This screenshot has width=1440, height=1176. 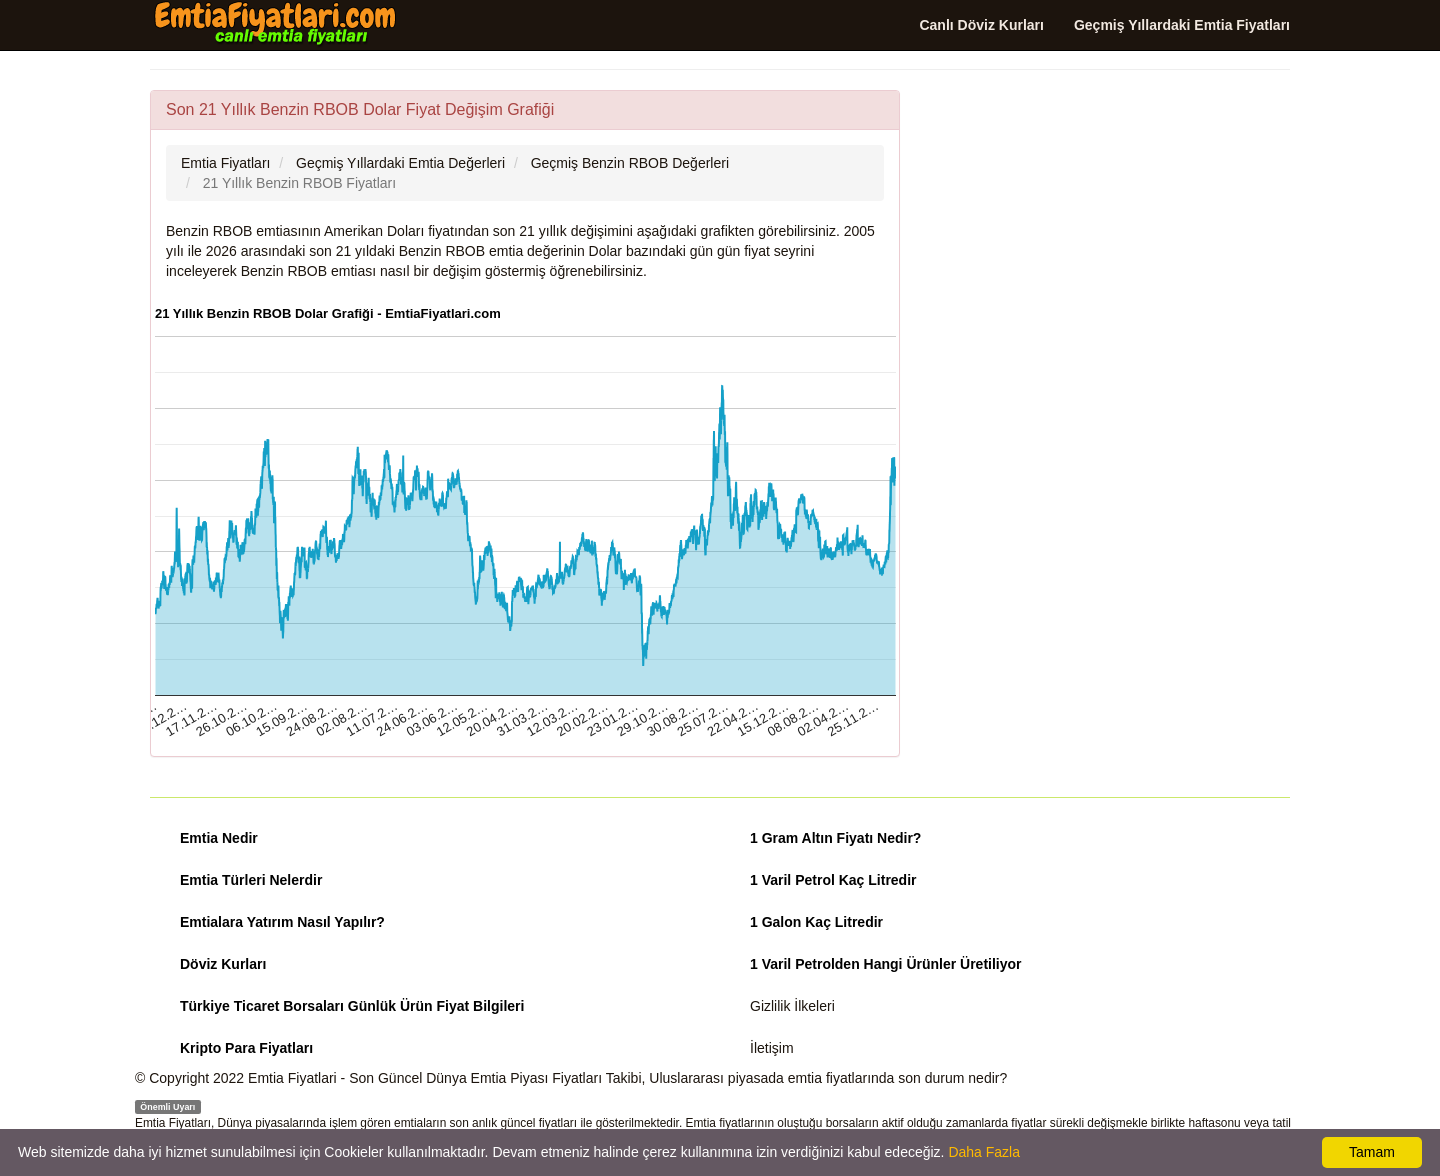 I want to click on 1 Galon Kaç Litredir, so click(x=816, y=922).